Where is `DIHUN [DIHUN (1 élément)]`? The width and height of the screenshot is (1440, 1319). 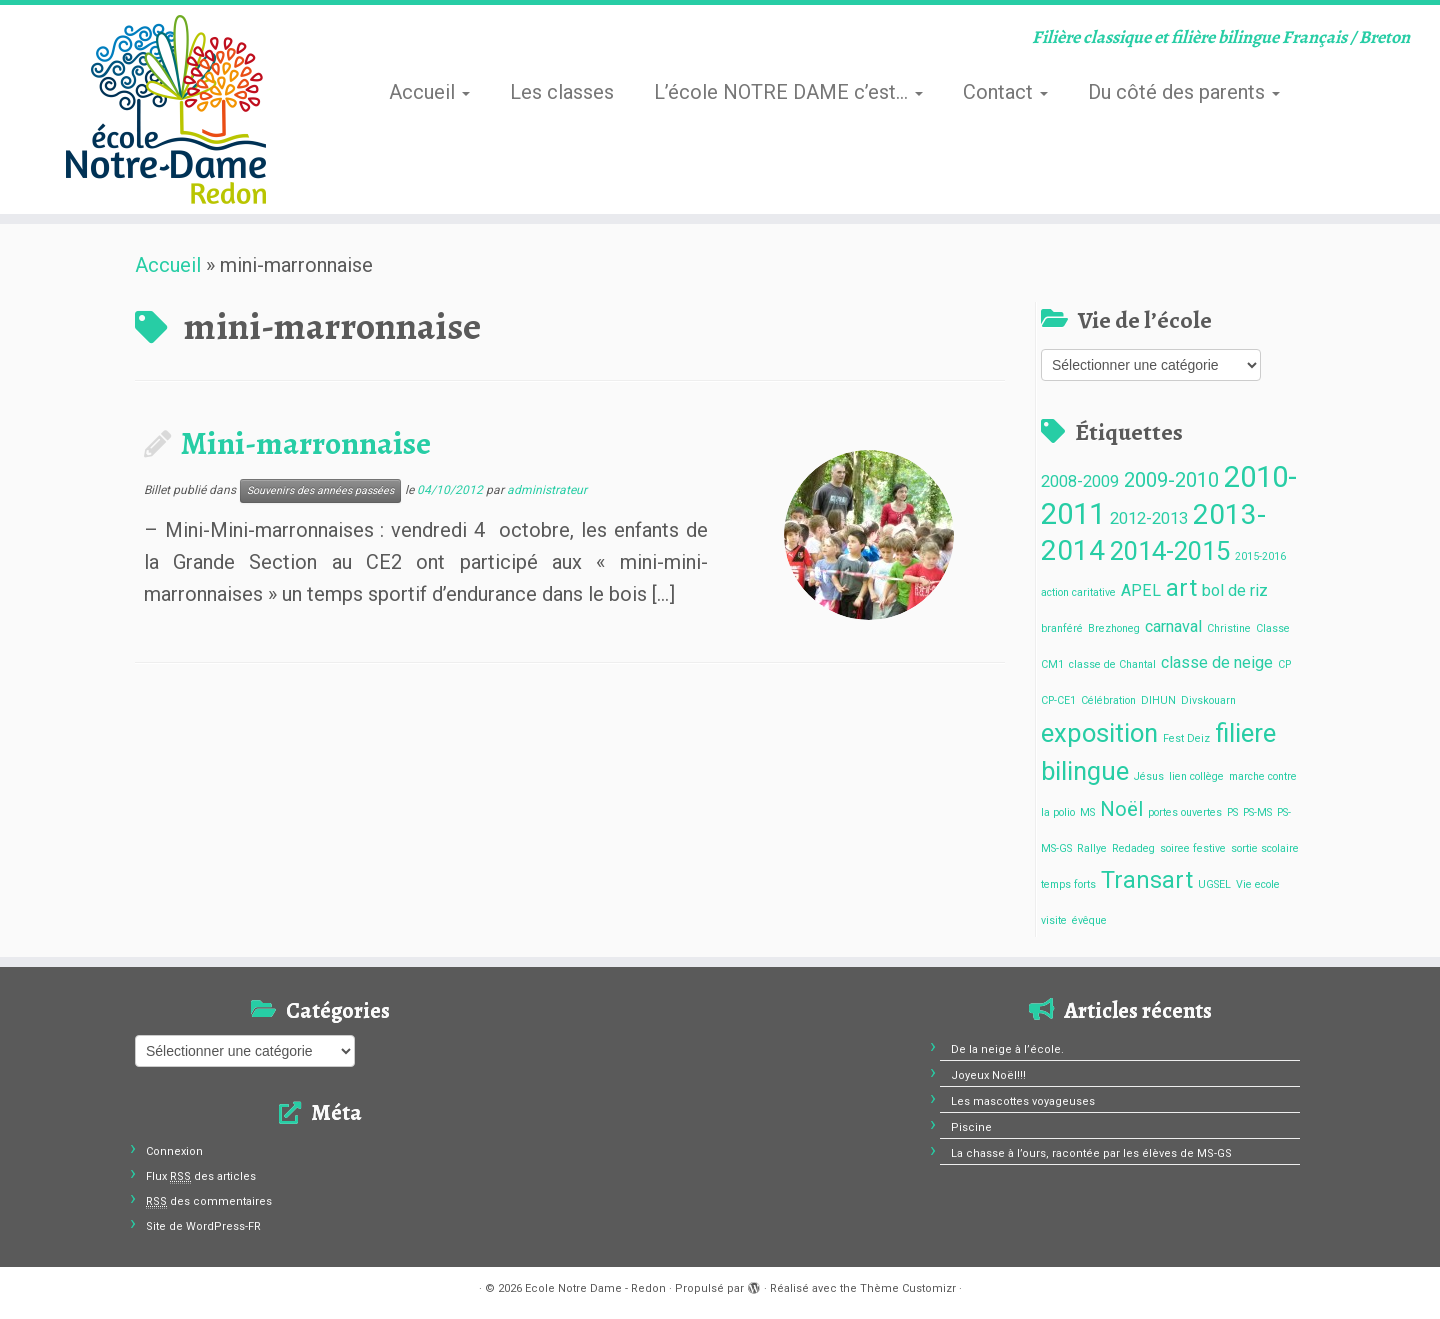 DIHUN [DIHUN (1 élément)] is located at coordinates (1158, 700).